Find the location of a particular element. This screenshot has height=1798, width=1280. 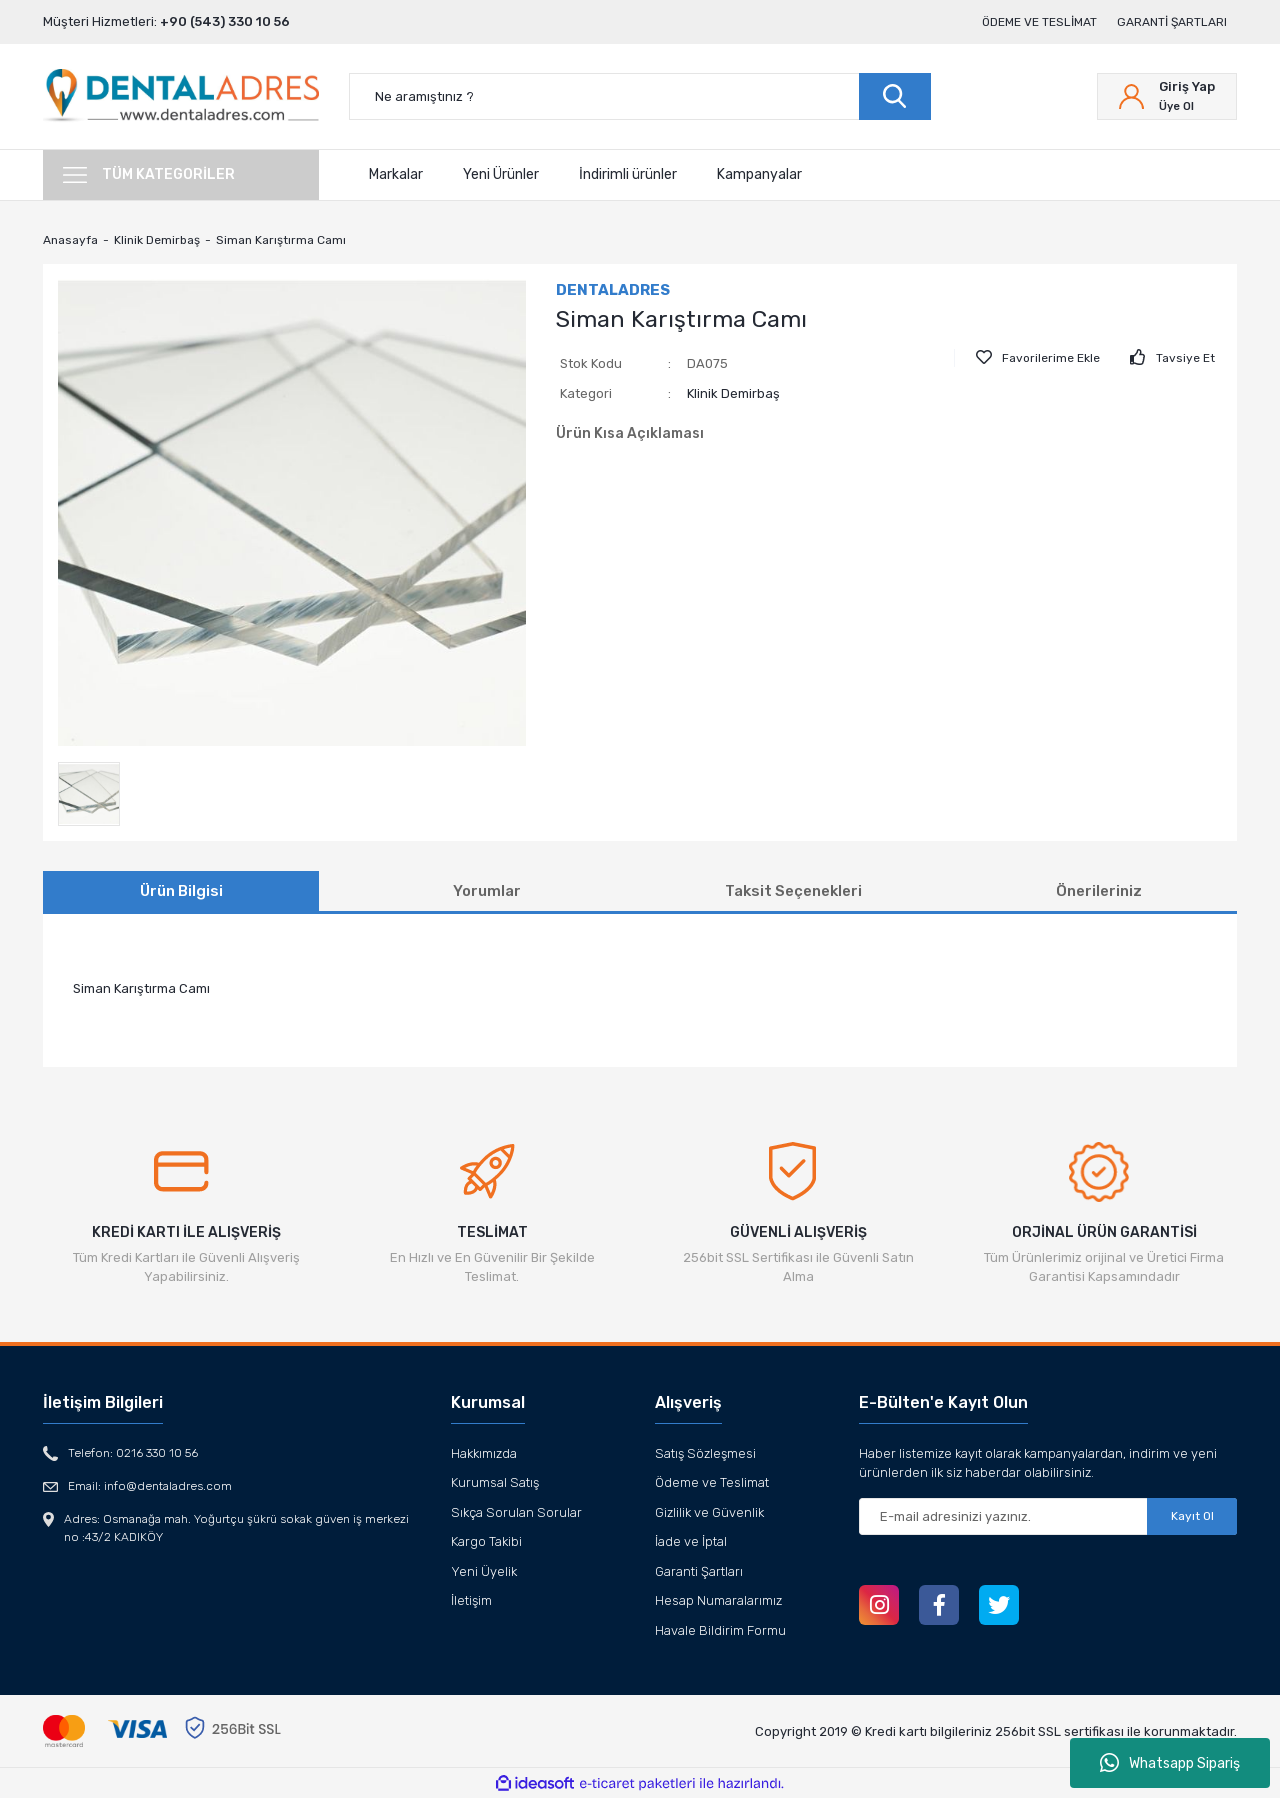

Markalar is located at coordinates (396, 174).